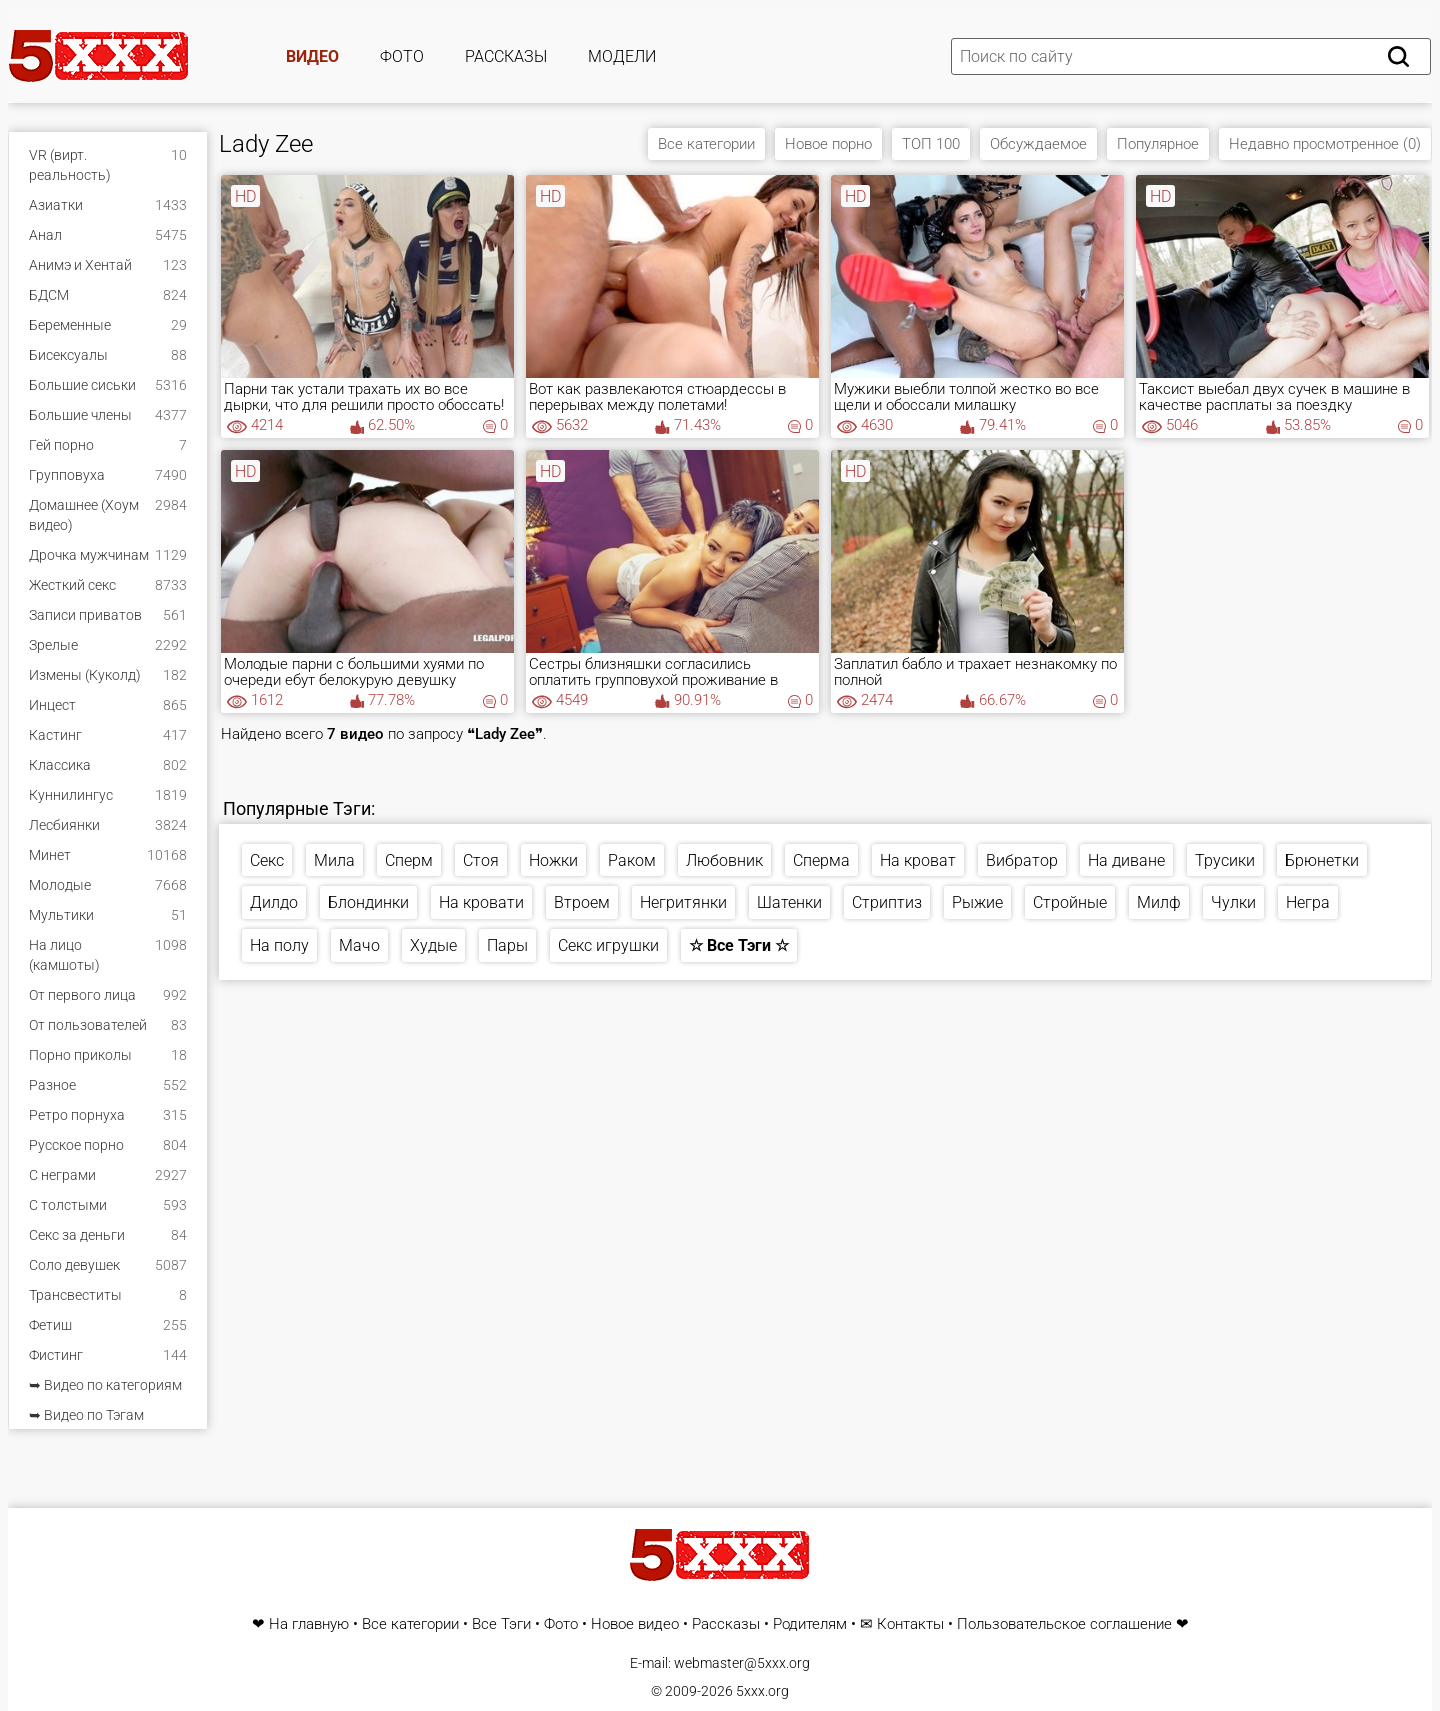 This screenshot has height=1711, width=1440. Describe the element at coordinates (582, 902) in the screenshot. I see `Втроем` at that location.